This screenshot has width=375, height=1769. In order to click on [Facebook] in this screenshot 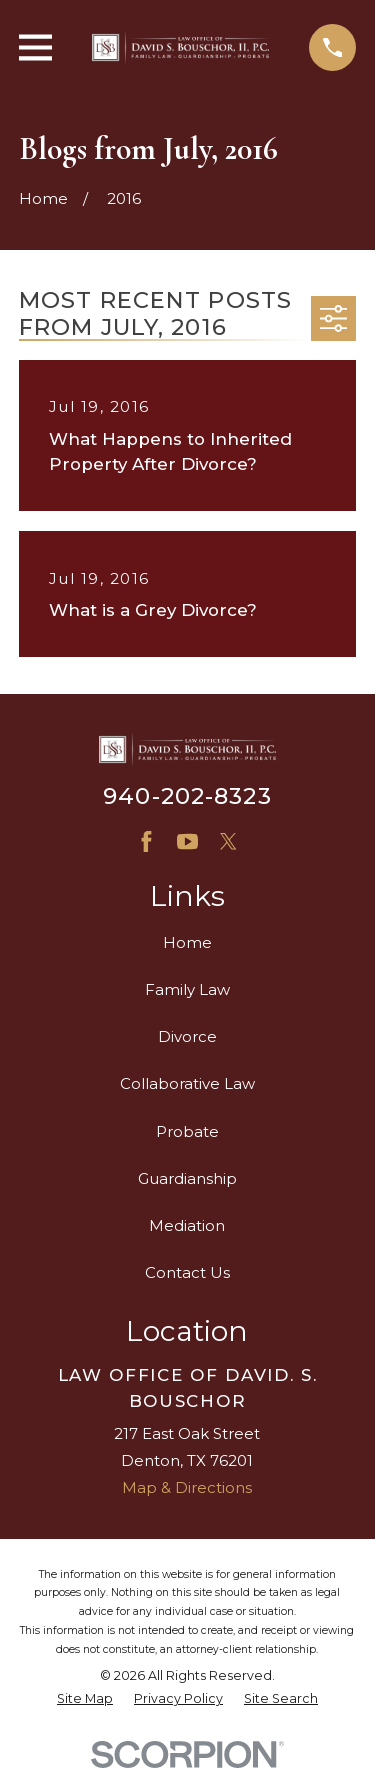, I will do `click(146, 841)`.